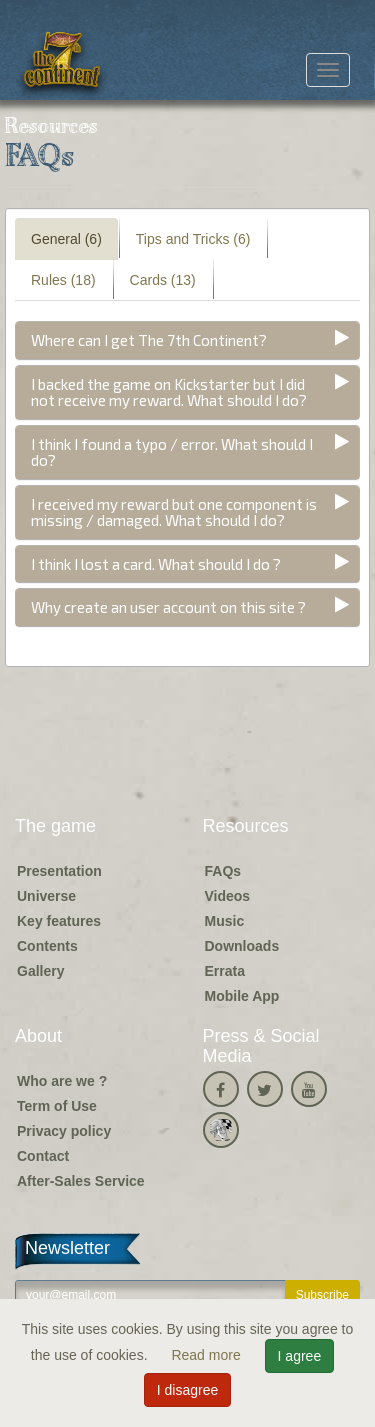 The width and height of the screenshot is (375, 1427). I want to click on Read more, so click(207, 1355).